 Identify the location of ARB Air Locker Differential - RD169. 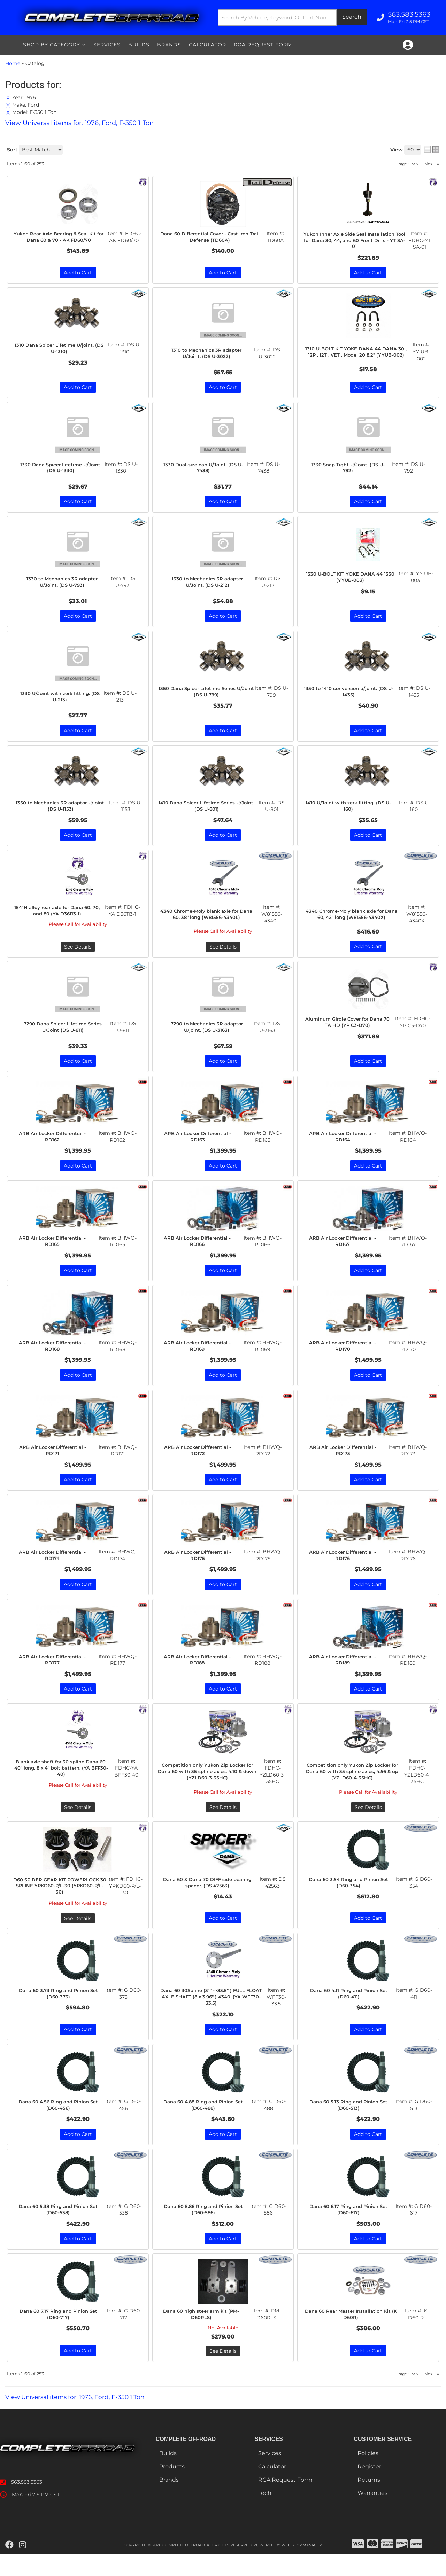
(200, 1354).